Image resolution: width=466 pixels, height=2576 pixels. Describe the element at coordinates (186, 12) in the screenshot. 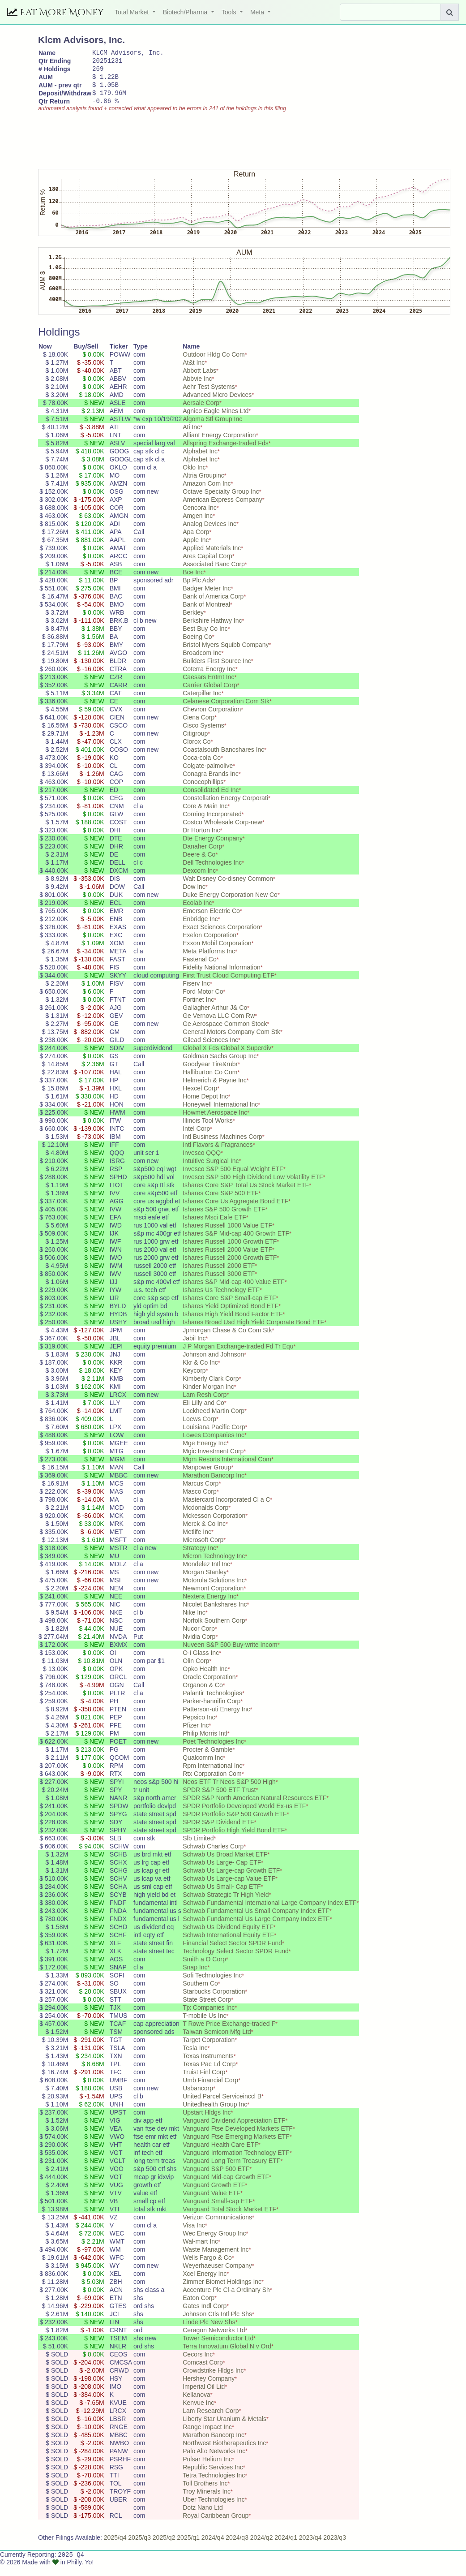

I see `Biotech/Pharma [button]` at that location.